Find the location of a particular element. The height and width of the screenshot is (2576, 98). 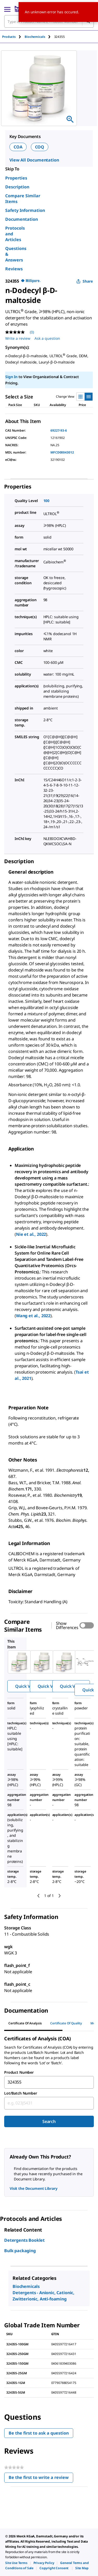

Properties is located at coordinates (16, 178).